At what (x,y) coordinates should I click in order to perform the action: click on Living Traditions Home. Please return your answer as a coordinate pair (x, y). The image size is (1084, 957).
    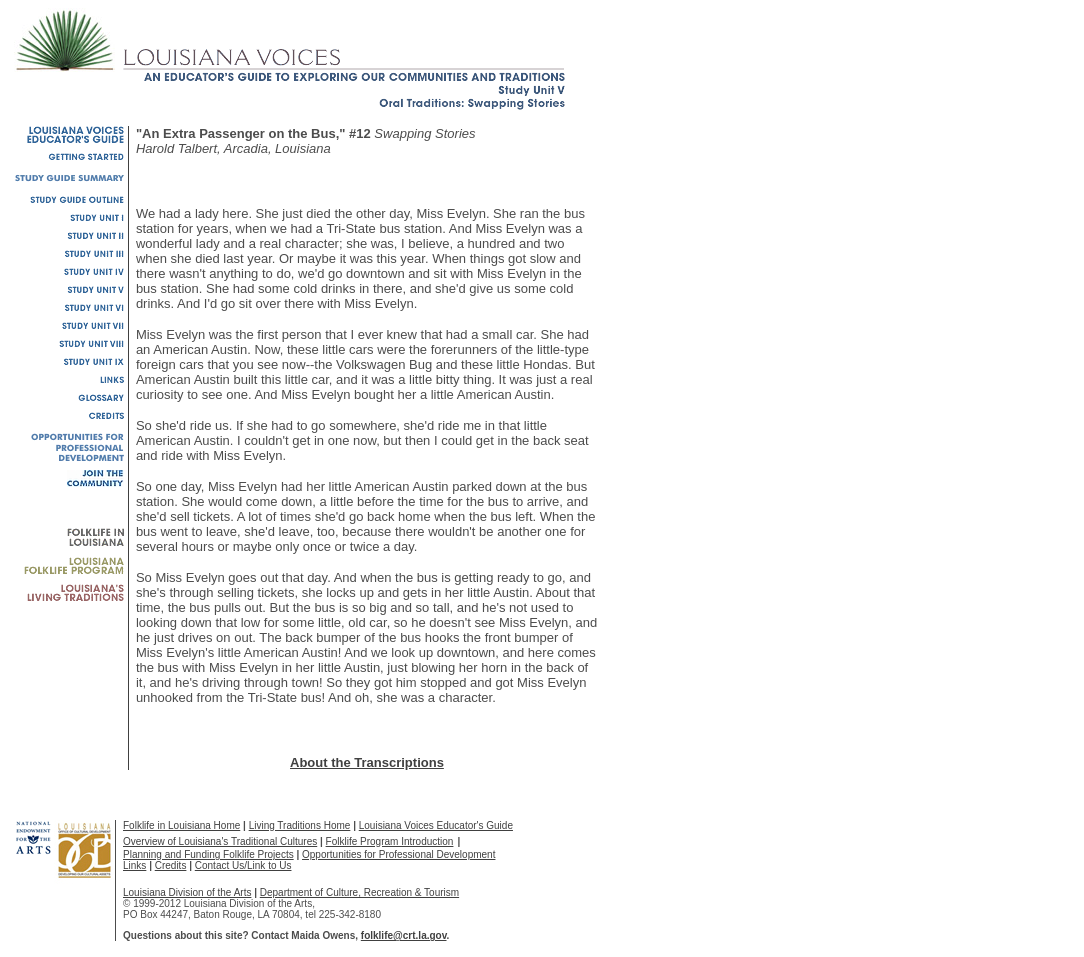
    Looking at the image, I should click on (300, 825).